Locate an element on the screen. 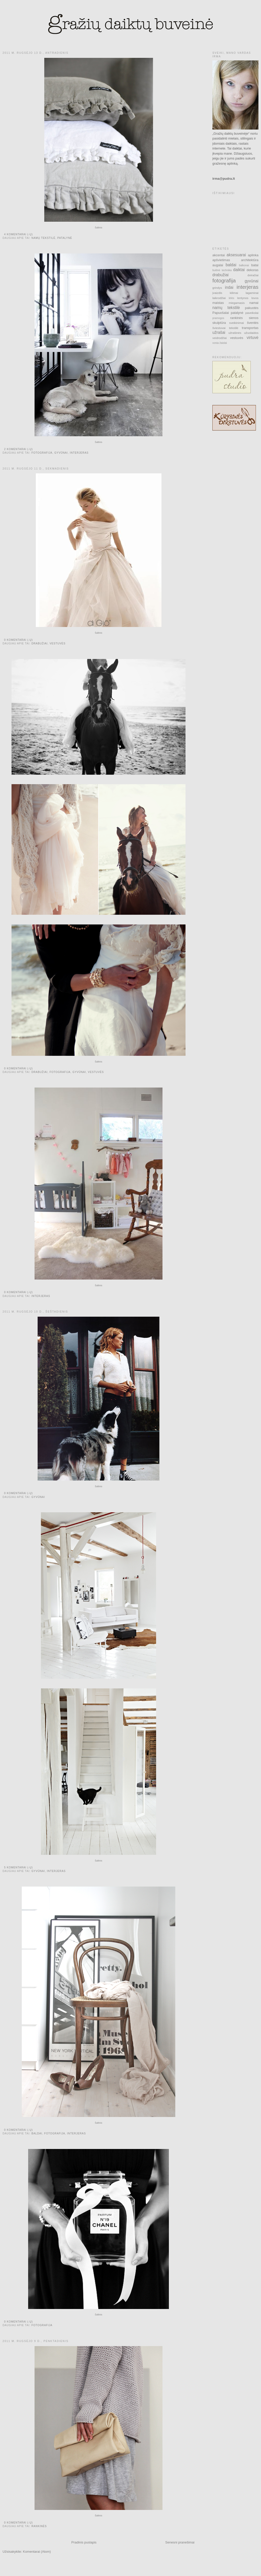  buitinė technika is located at coordinates (222, 270).